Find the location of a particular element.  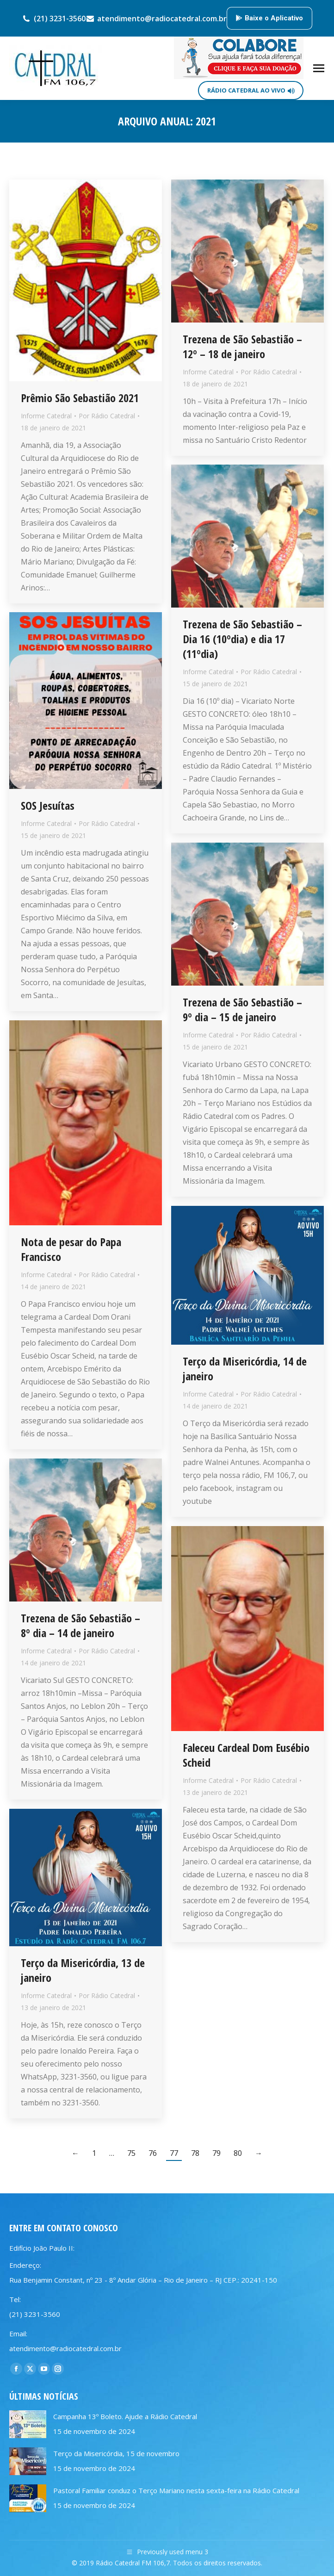

79 is located at coordinates (216, 2153).